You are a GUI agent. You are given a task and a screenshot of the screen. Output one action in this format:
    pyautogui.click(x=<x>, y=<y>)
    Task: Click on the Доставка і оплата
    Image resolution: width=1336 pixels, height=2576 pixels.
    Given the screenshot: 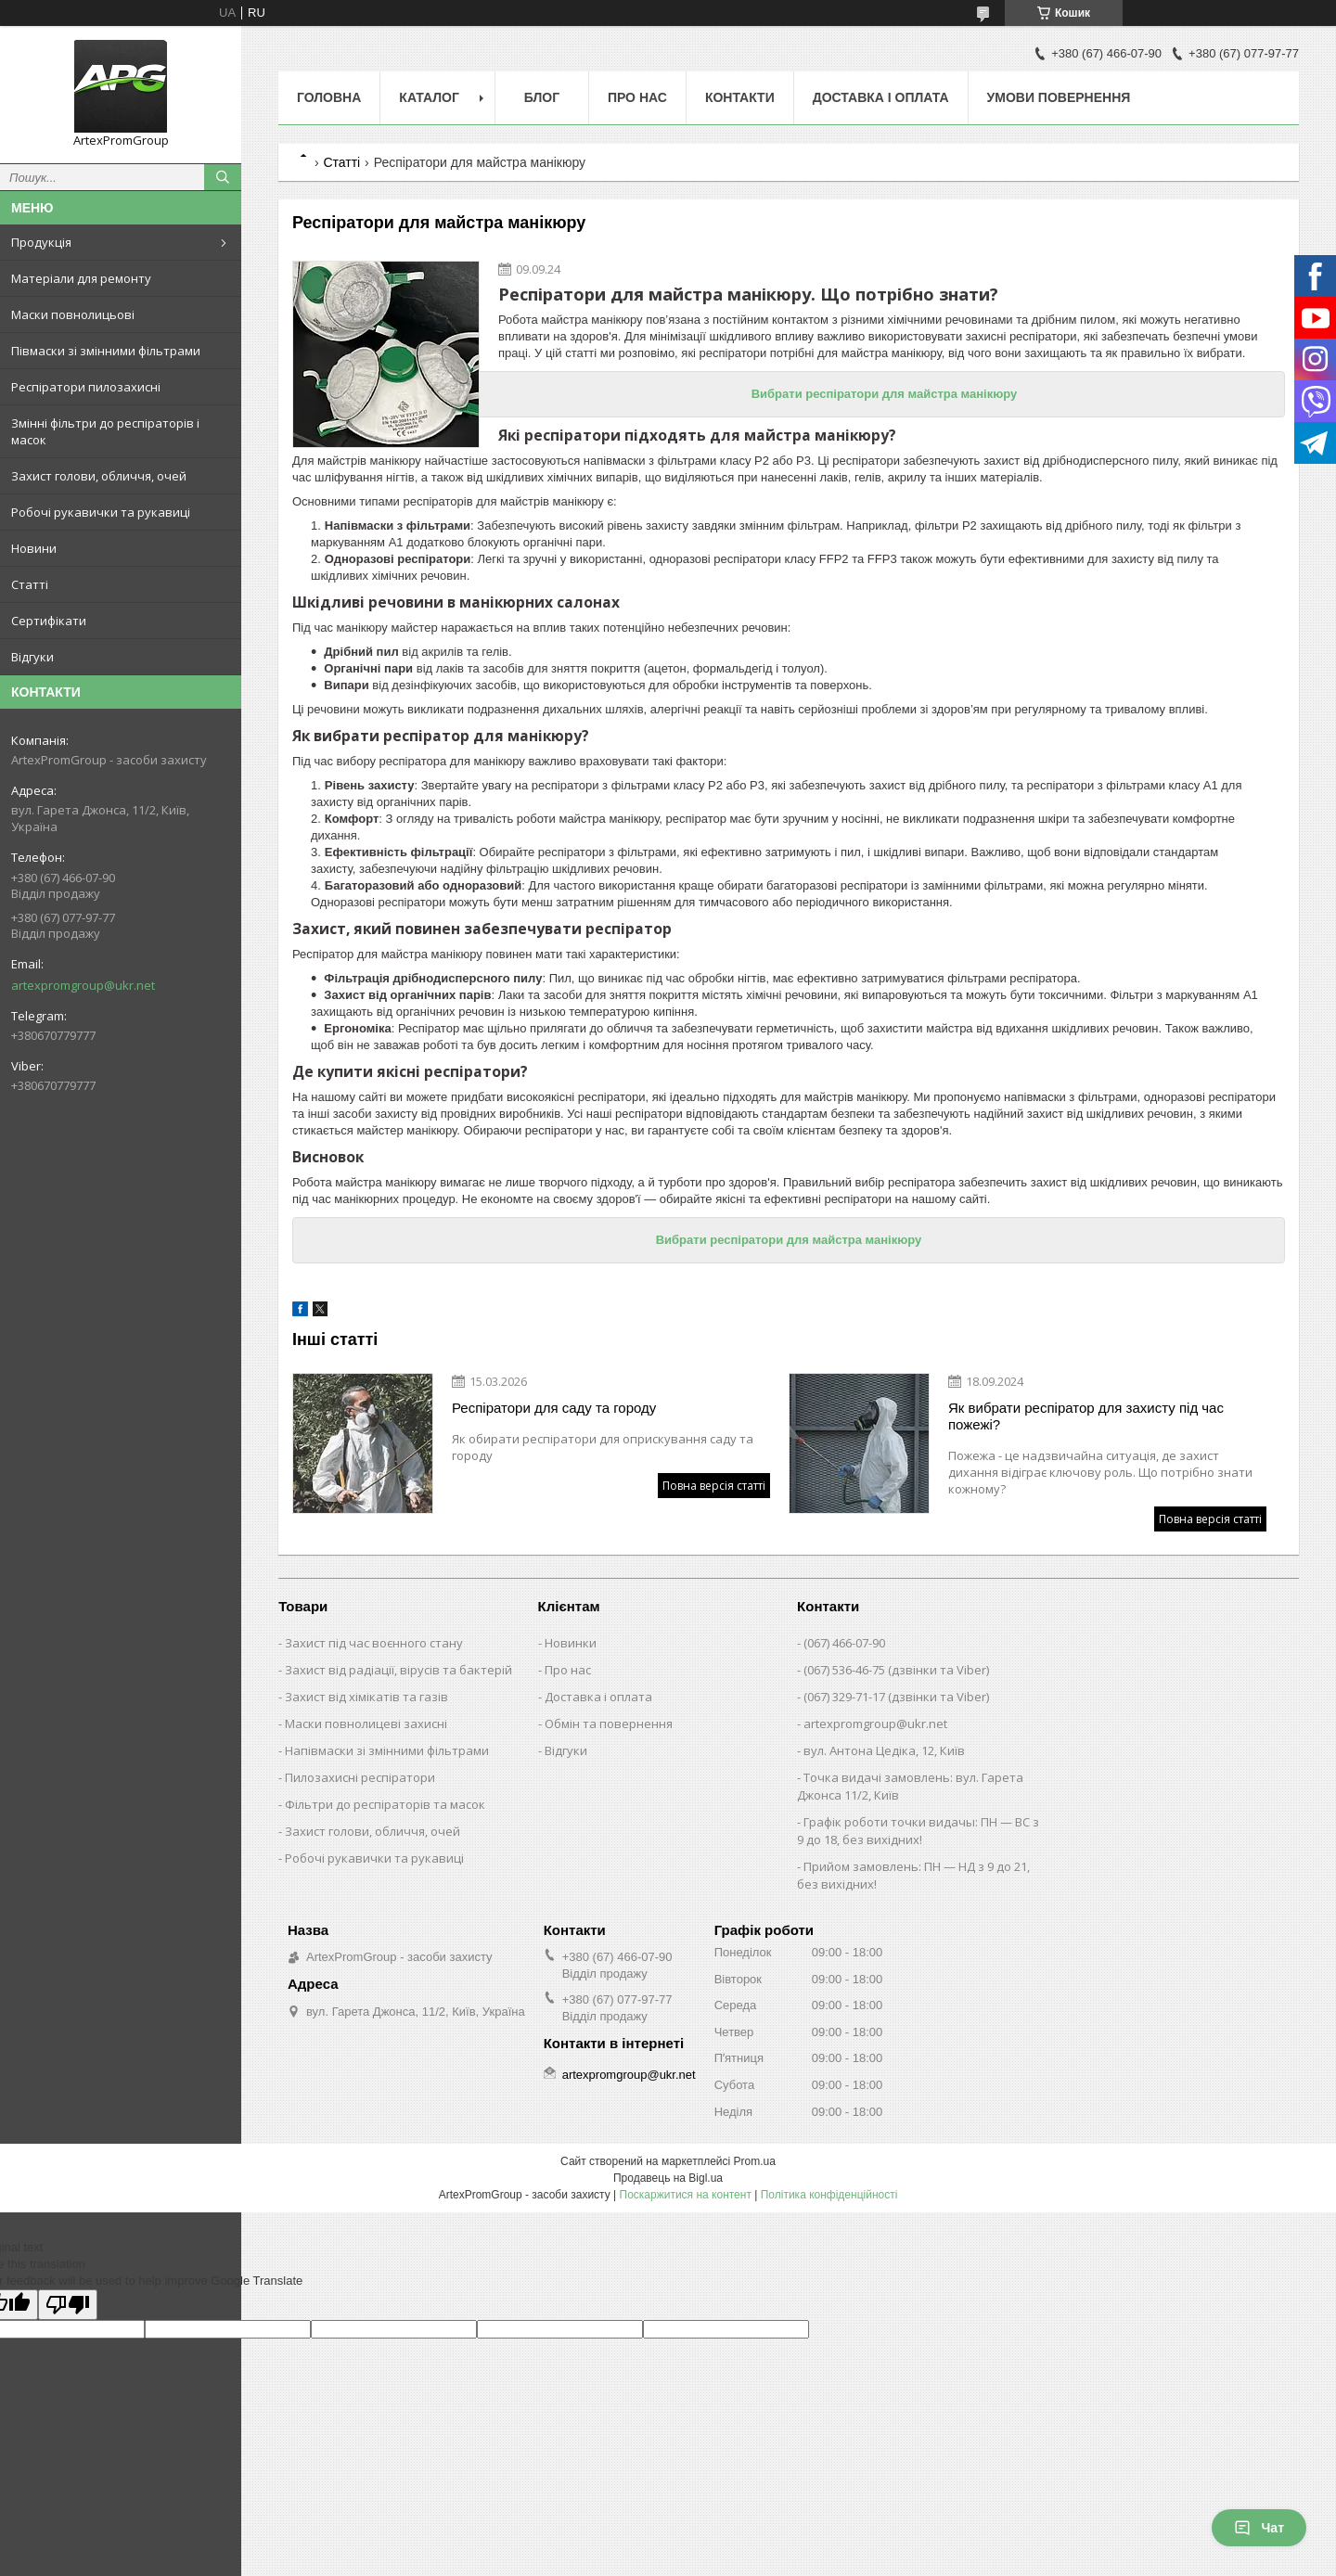 What is the action you would take?
    pyautogui.click(x=881, y=97)
    